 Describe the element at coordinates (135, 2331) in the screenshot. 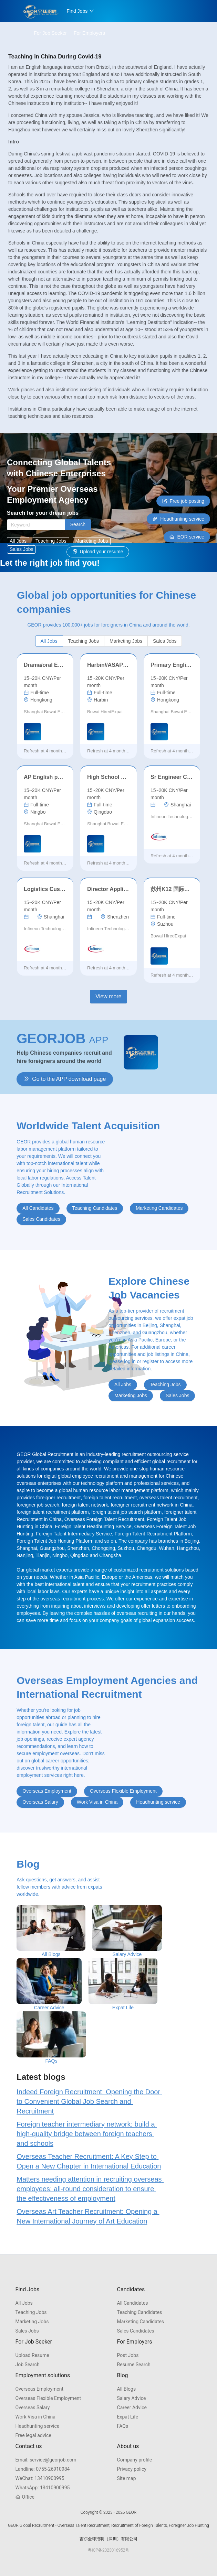

I see `Sales Candidates` at that location.